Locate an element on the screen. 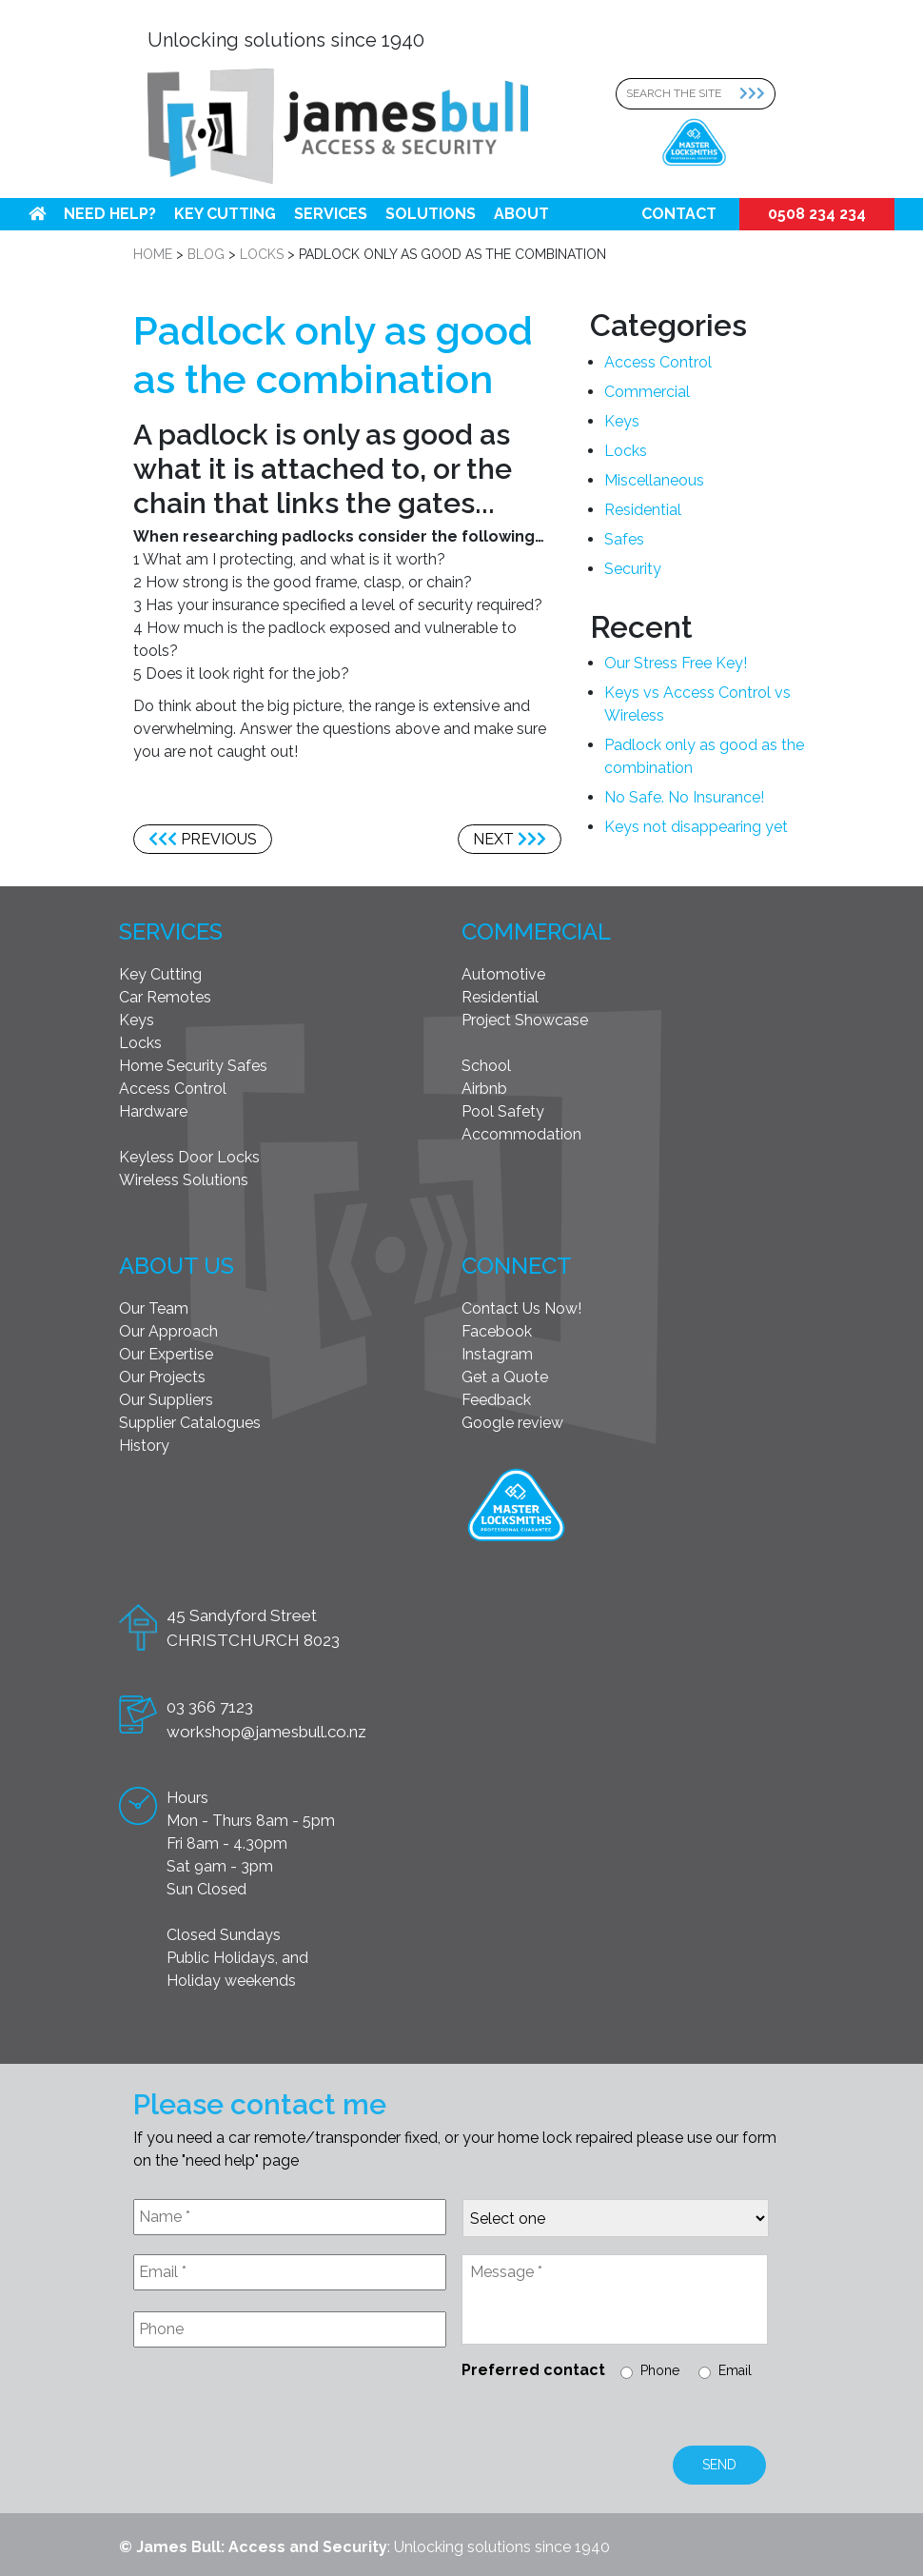 This screenshot has width=923, height=2576. Email is located at coordinates (735, 2370).